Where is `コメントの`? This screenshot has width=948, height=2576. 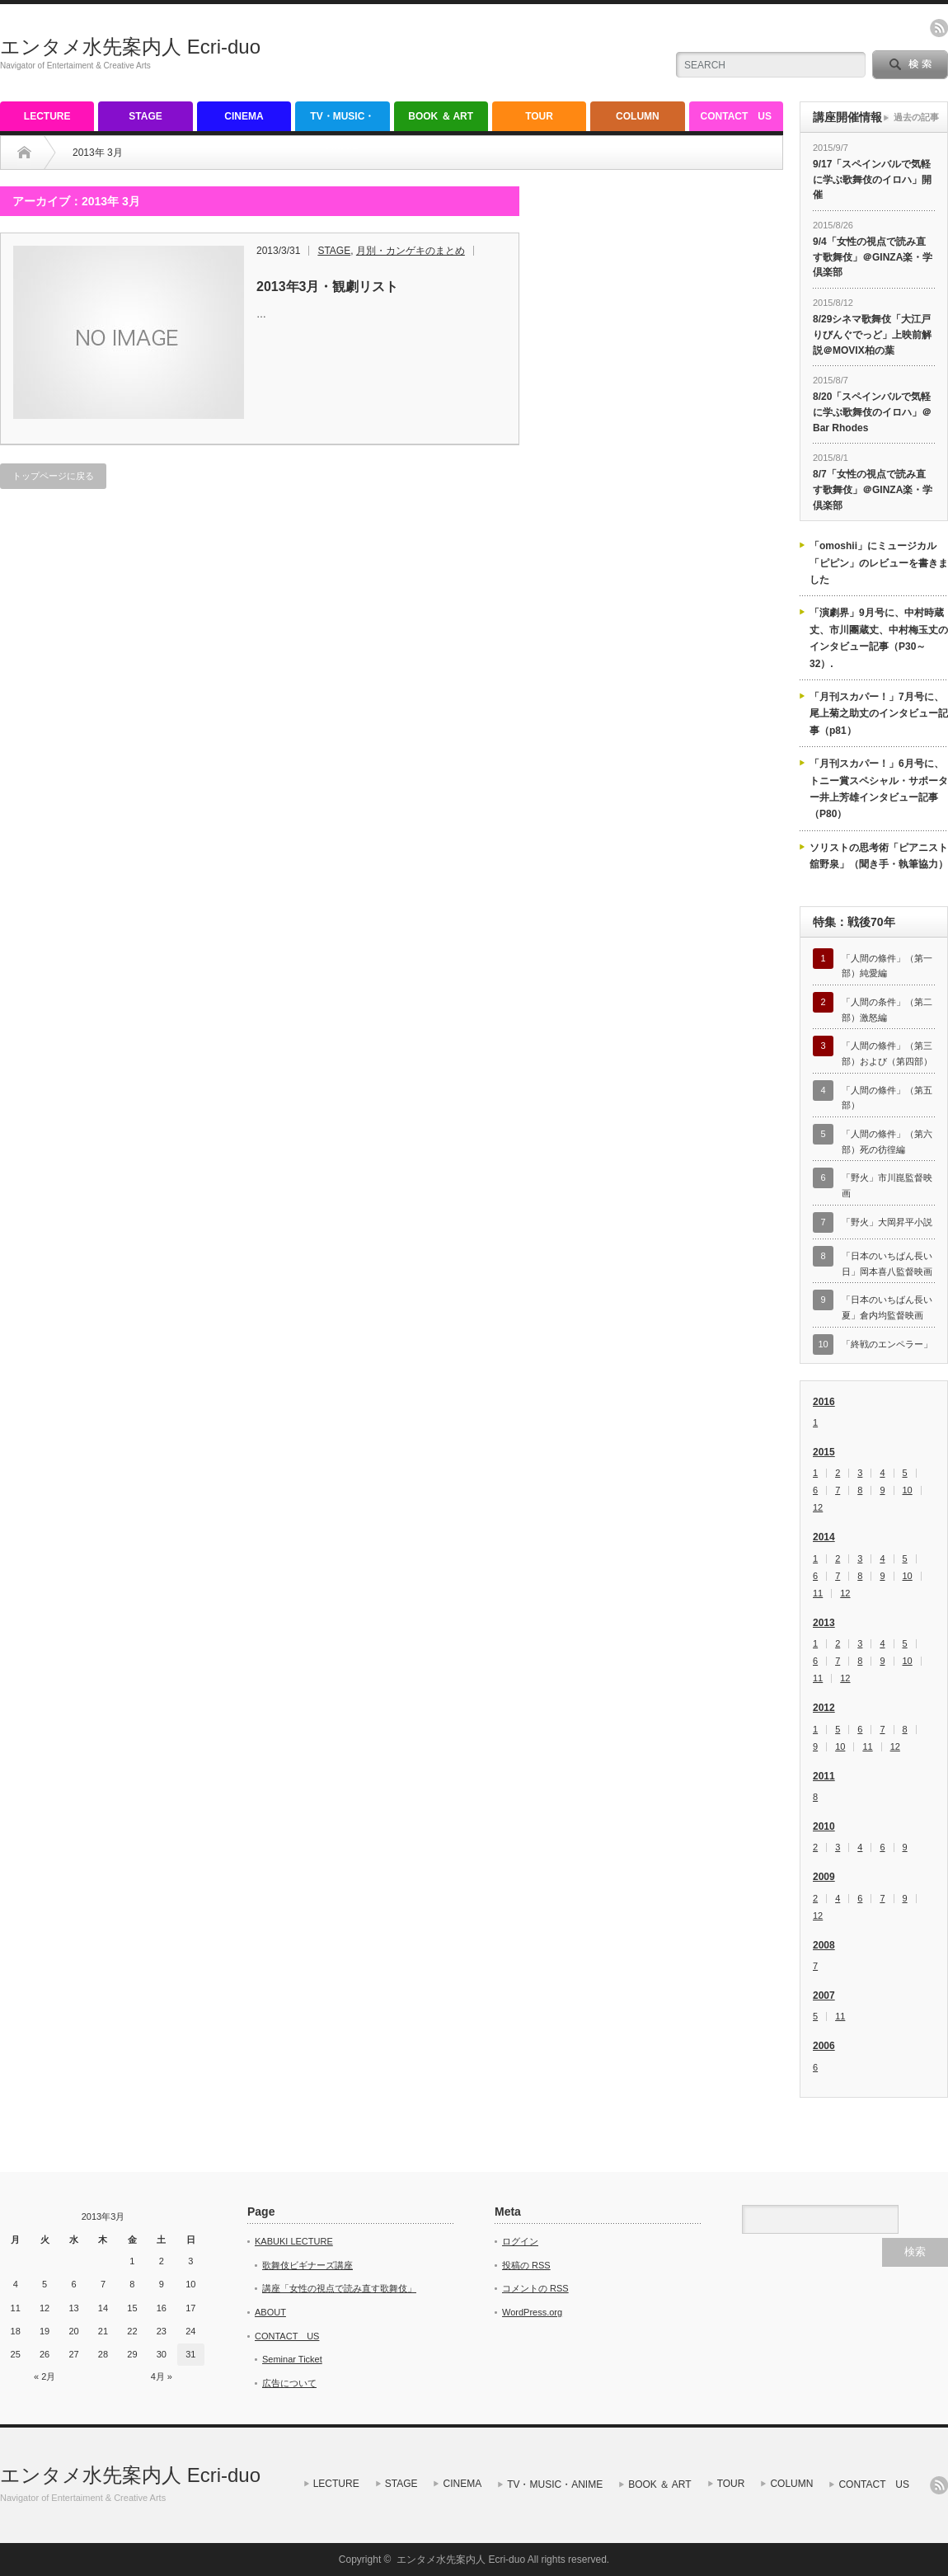 コメントの is located at coordinates (535, 2288).